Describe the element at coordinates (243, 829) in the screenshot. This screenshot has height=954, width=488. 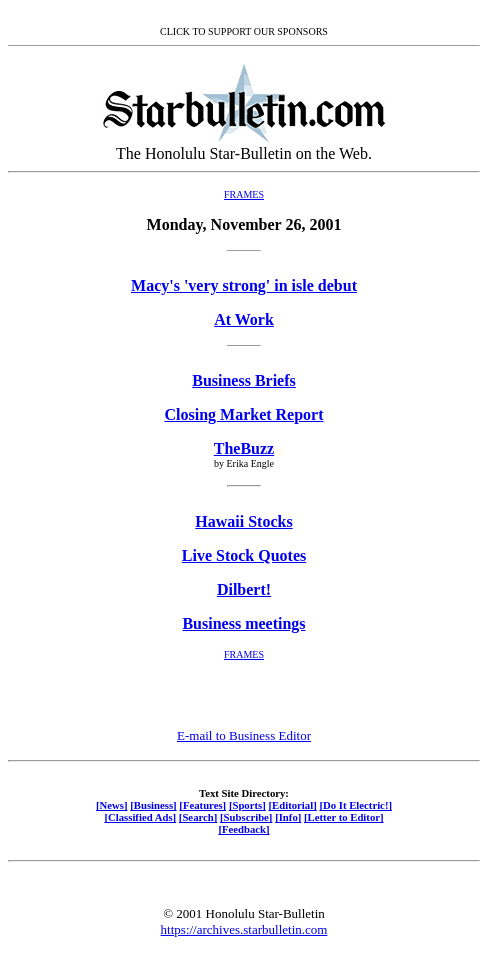
I see `[Feedback]` at that location.